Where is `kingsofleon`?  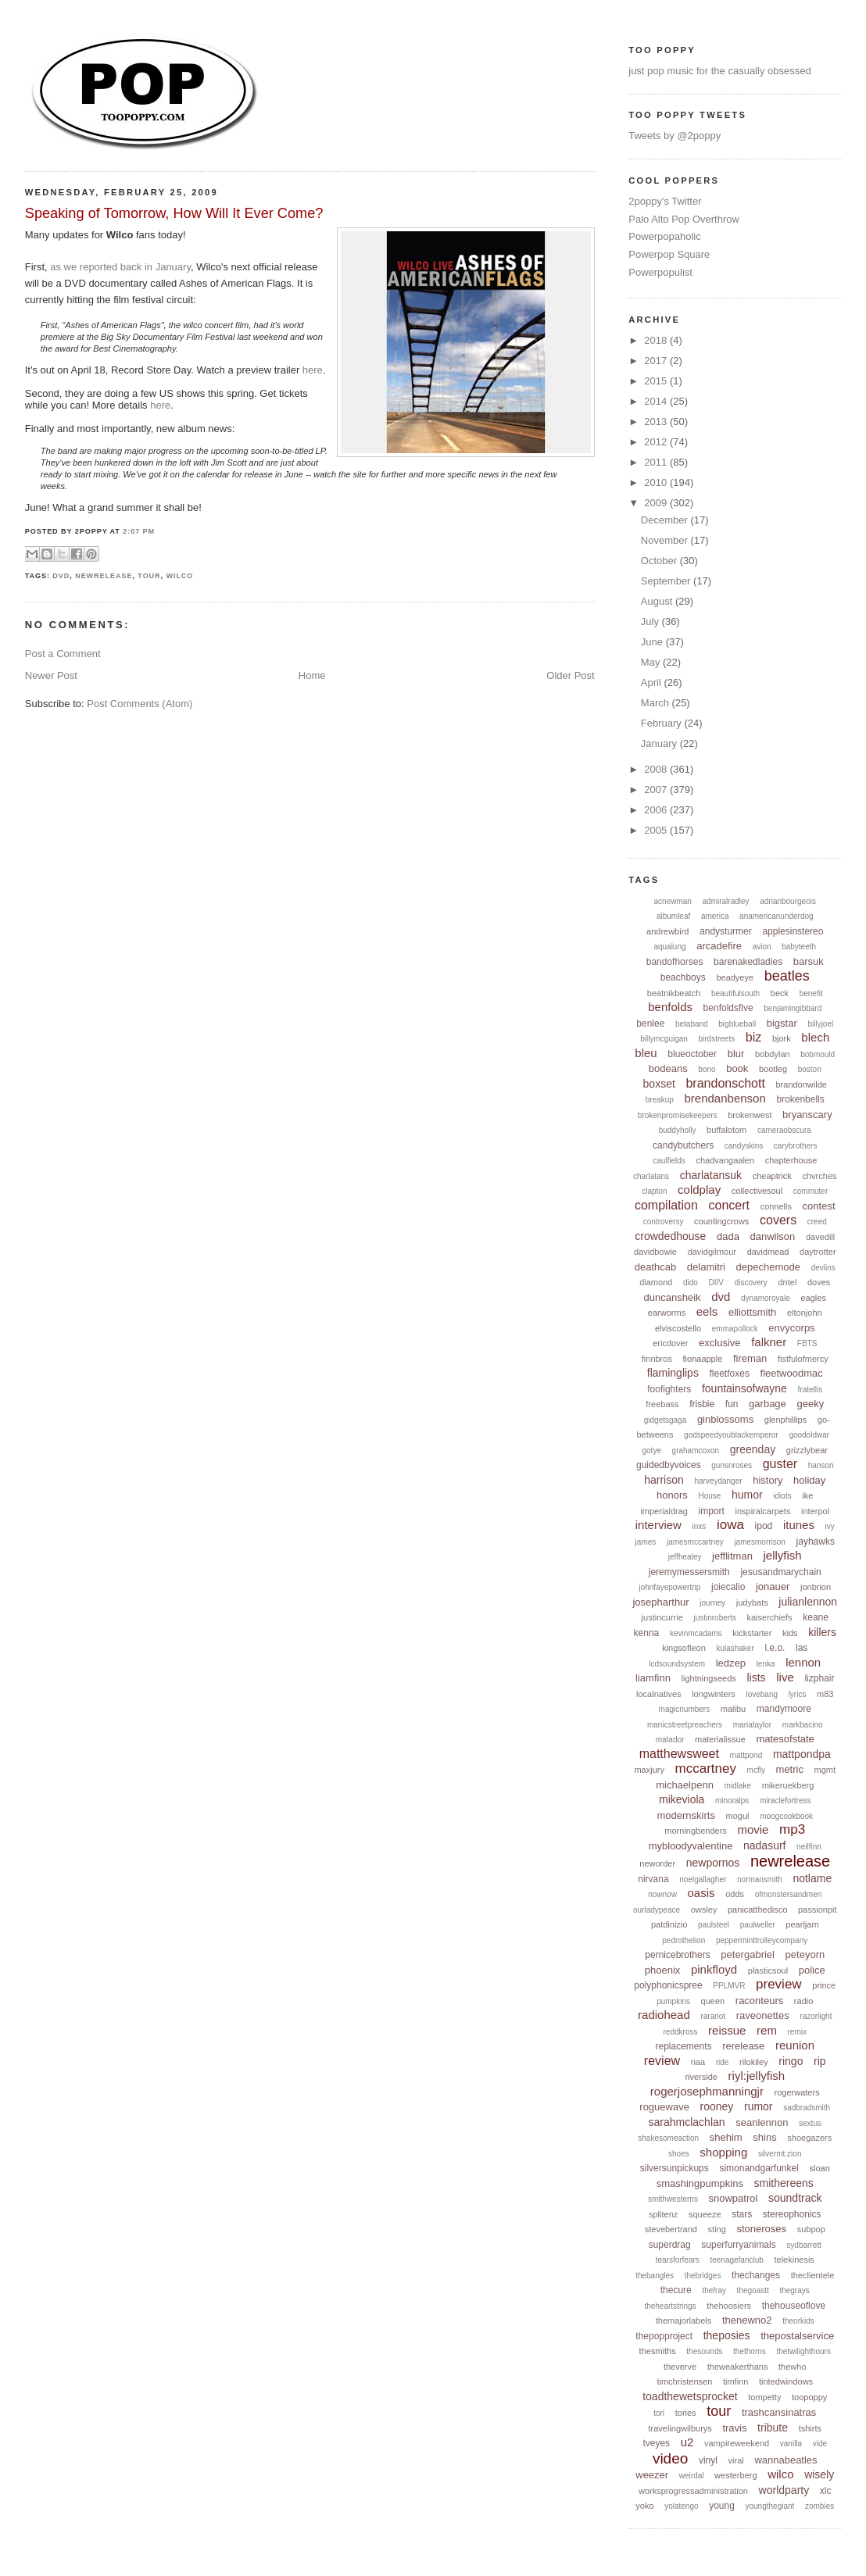 kingsofleon is located at coordinates (684, 1647).